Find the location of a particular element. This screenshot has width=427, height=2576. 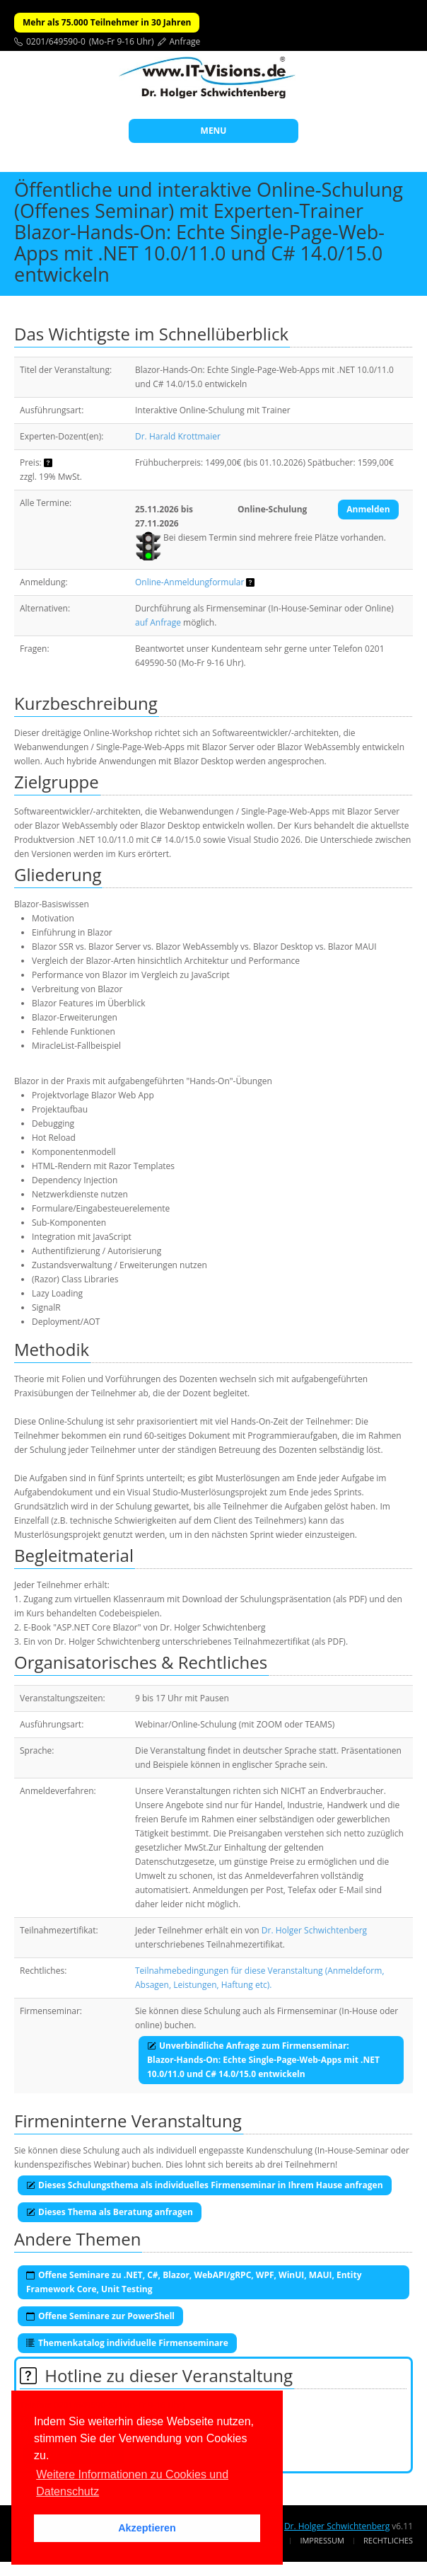

0201/649590-0 is located at coordinates (56, 41).